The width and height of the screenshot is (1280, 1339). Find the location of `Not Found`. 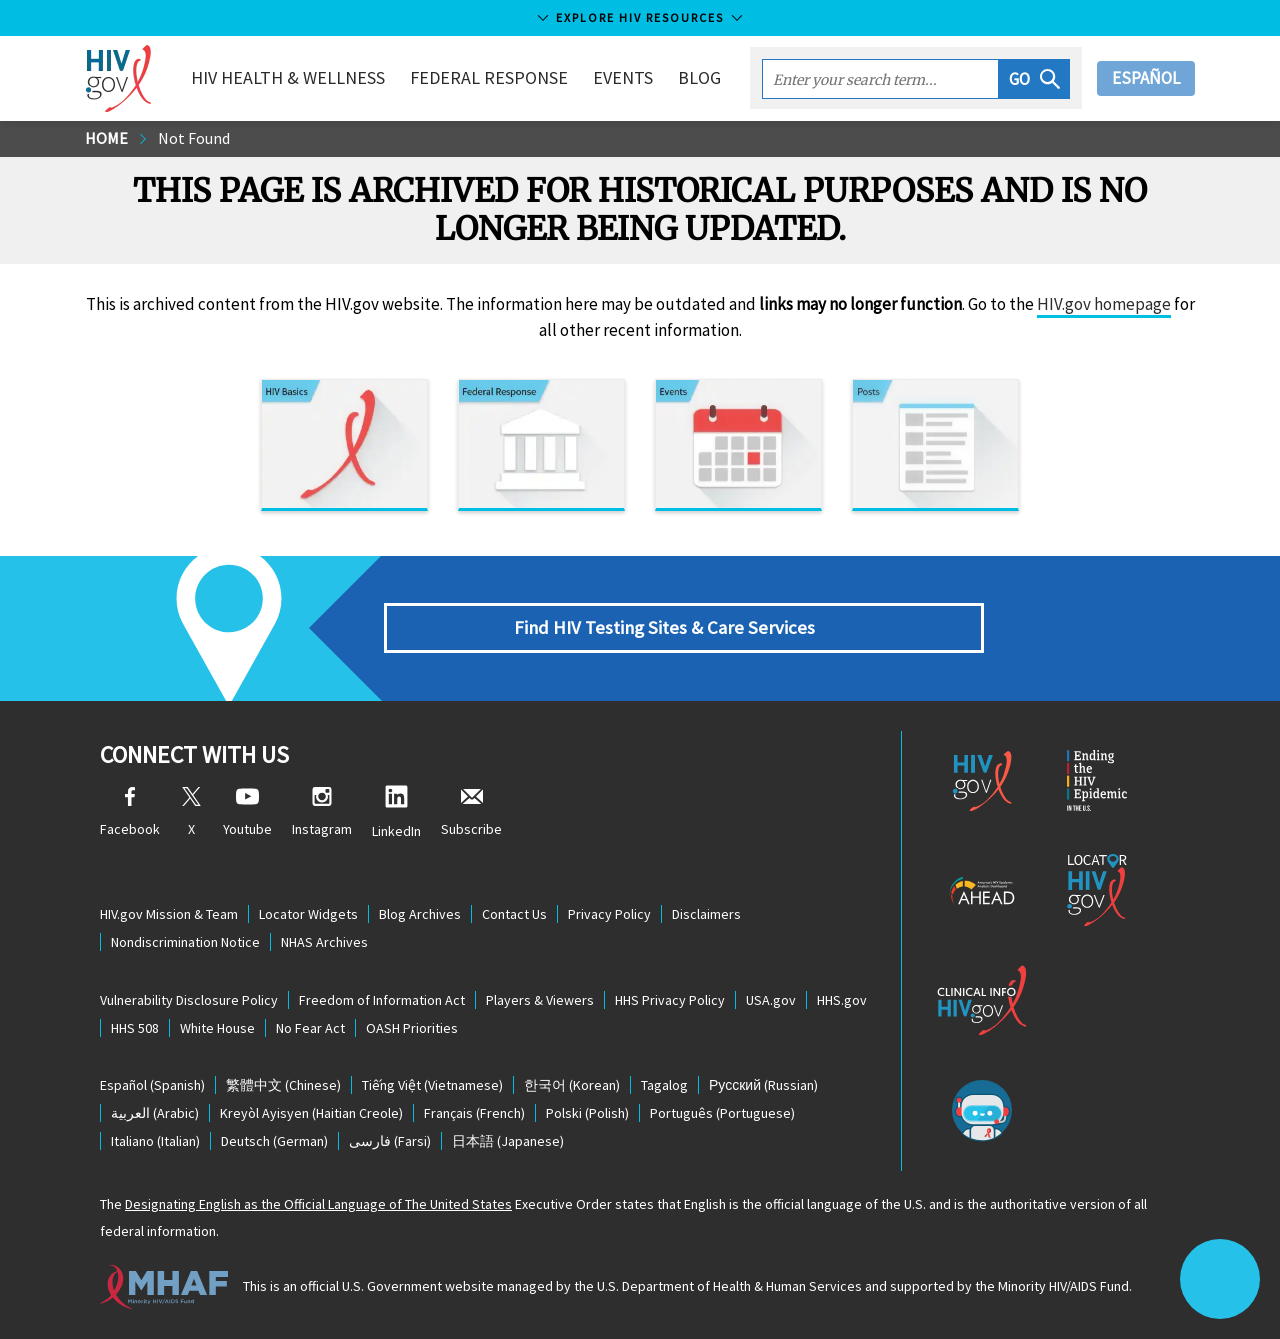

Not Found is located at coordinates (194, 138).